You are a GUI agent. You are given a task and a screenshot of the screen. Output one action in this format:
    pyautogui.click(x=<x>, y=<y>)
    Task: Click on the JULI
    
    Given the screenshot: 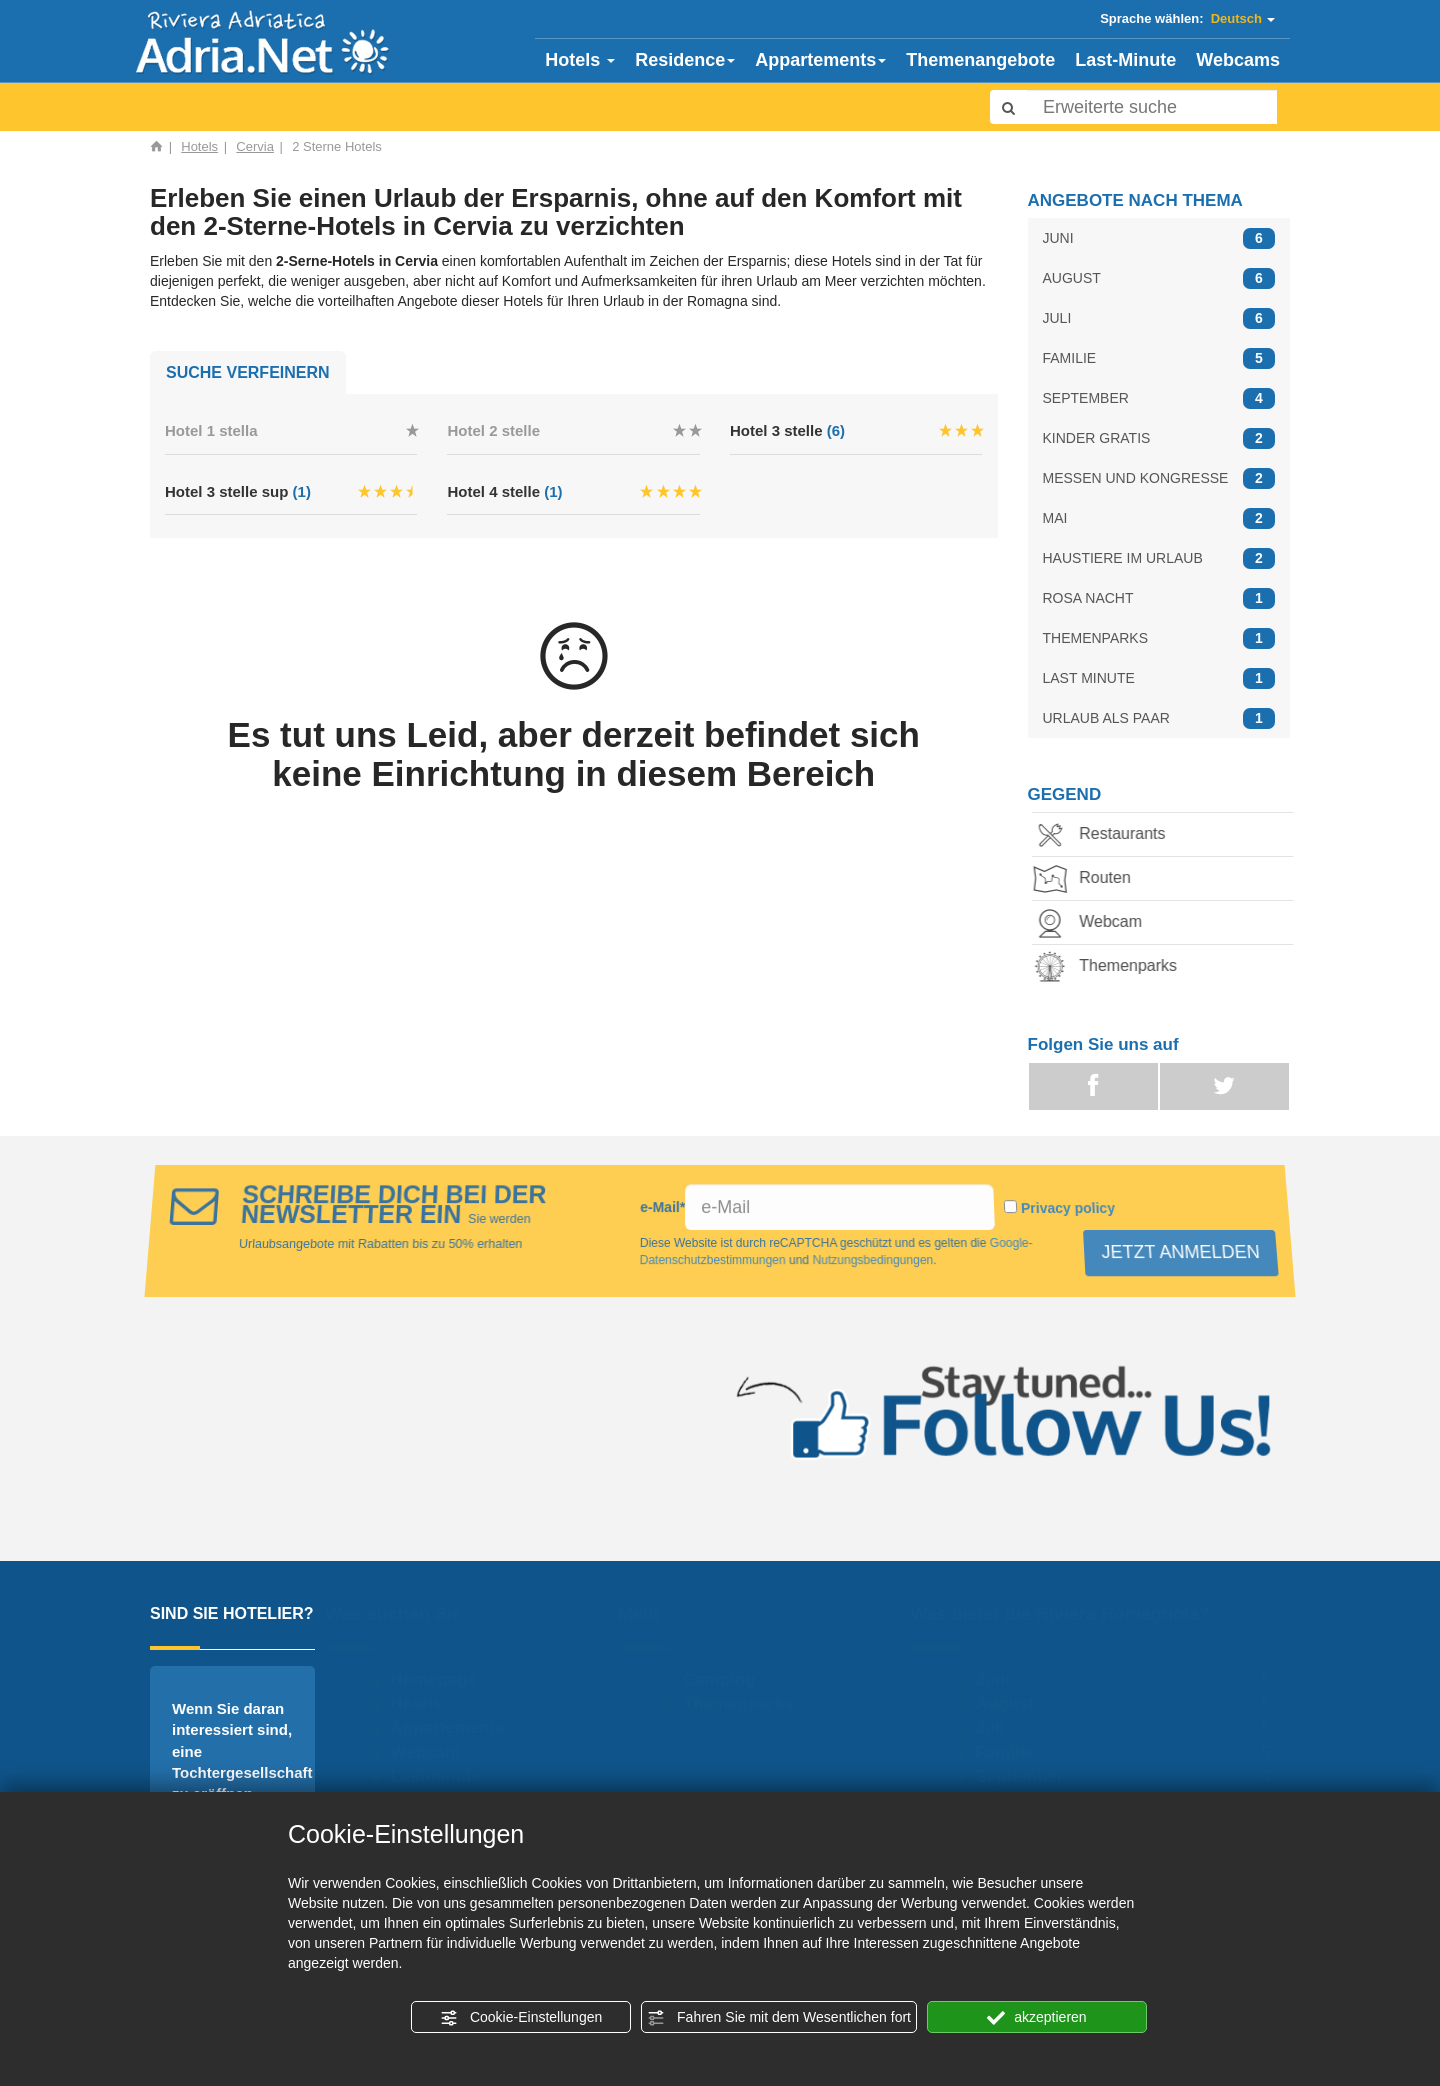 What is the action you would take?
    pyautogui.click(x=1159, y=318)
    